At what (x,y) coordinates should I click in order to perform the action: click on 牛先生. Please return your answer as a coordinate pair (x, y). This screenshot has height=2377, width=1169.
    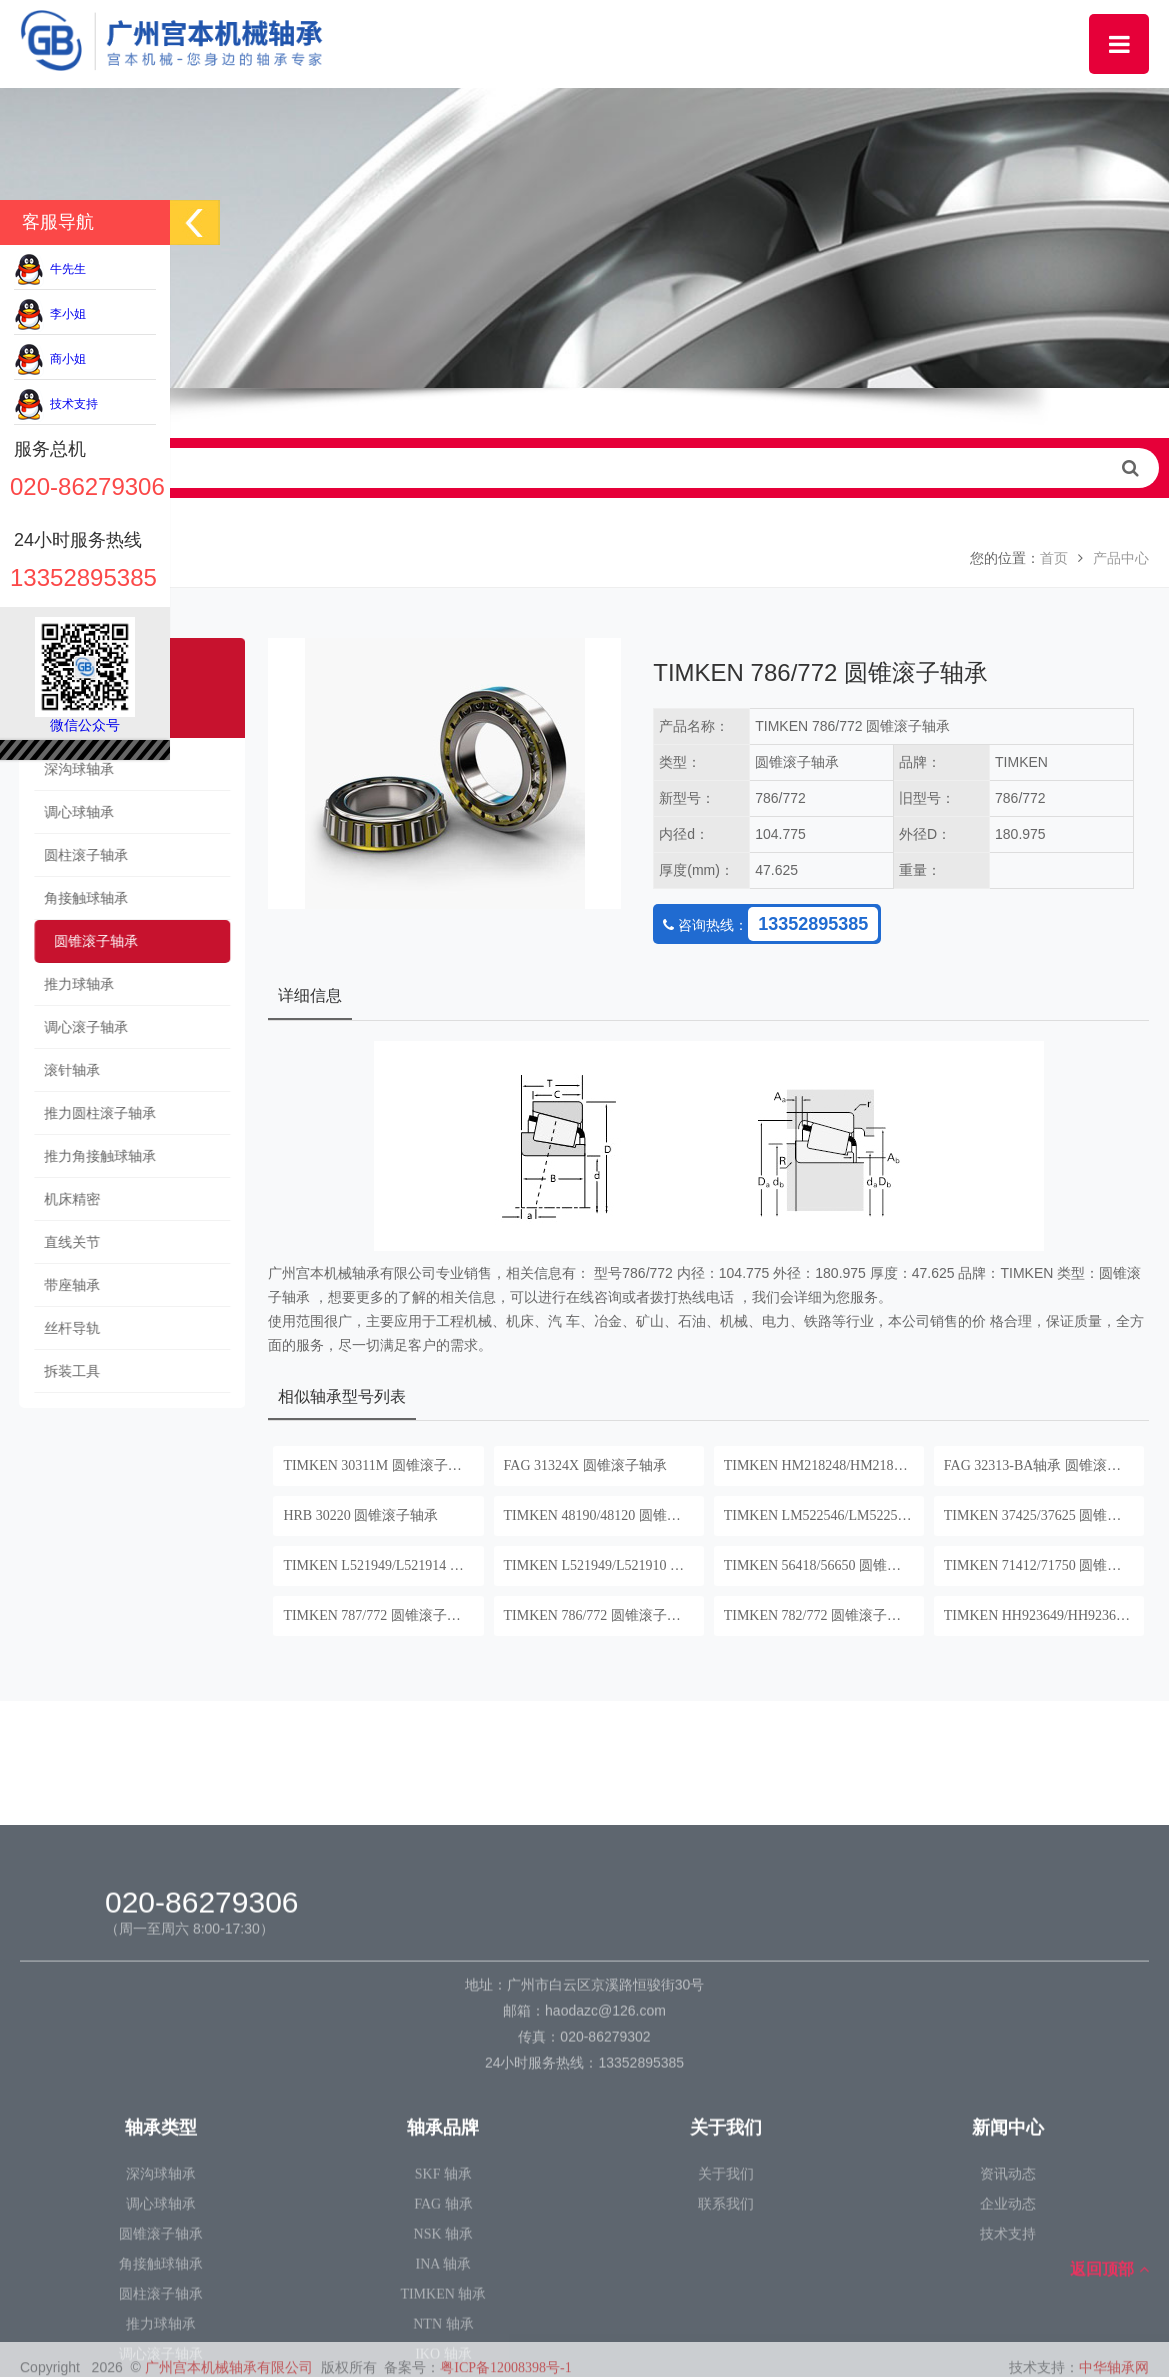
    Looking at the image, I should click on (50, 269).